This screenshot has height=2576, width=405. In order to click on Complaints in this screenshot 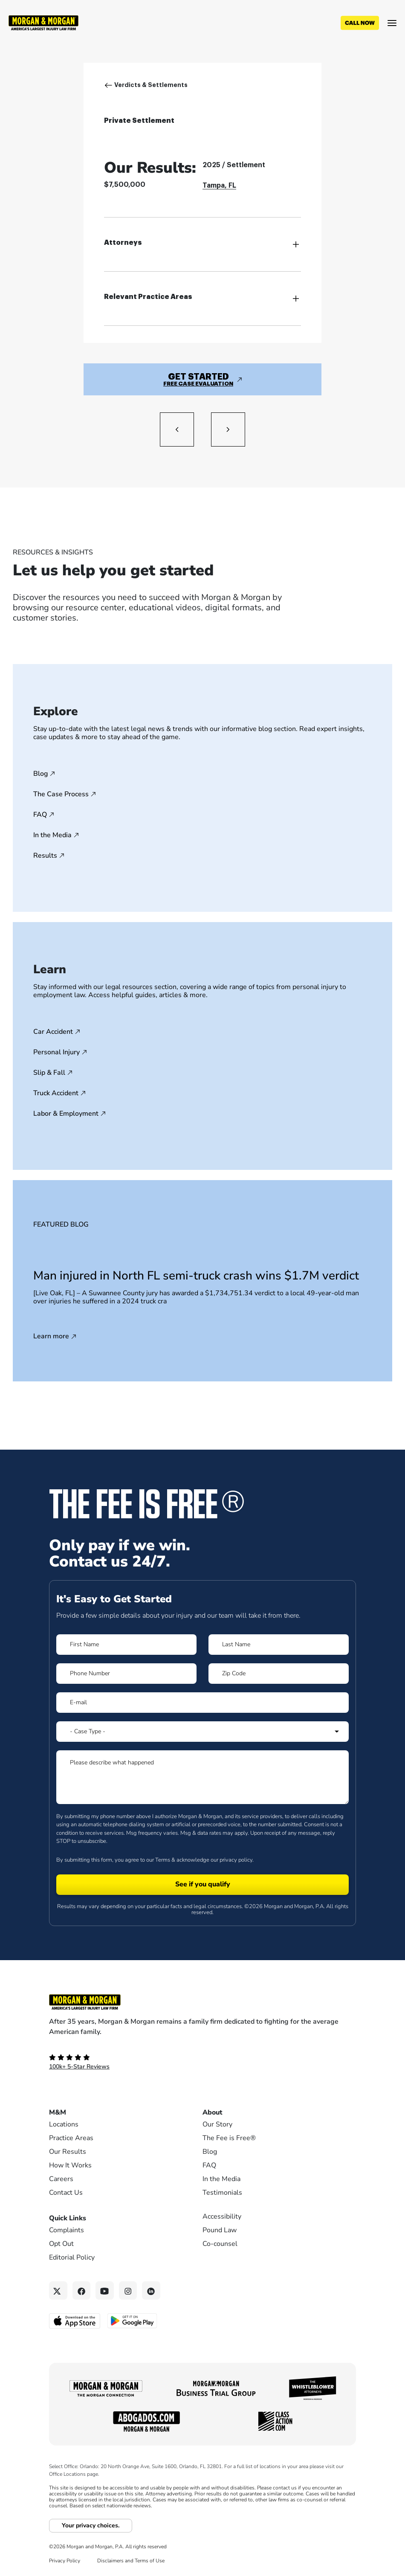, I will do `click(66, 2230)`.